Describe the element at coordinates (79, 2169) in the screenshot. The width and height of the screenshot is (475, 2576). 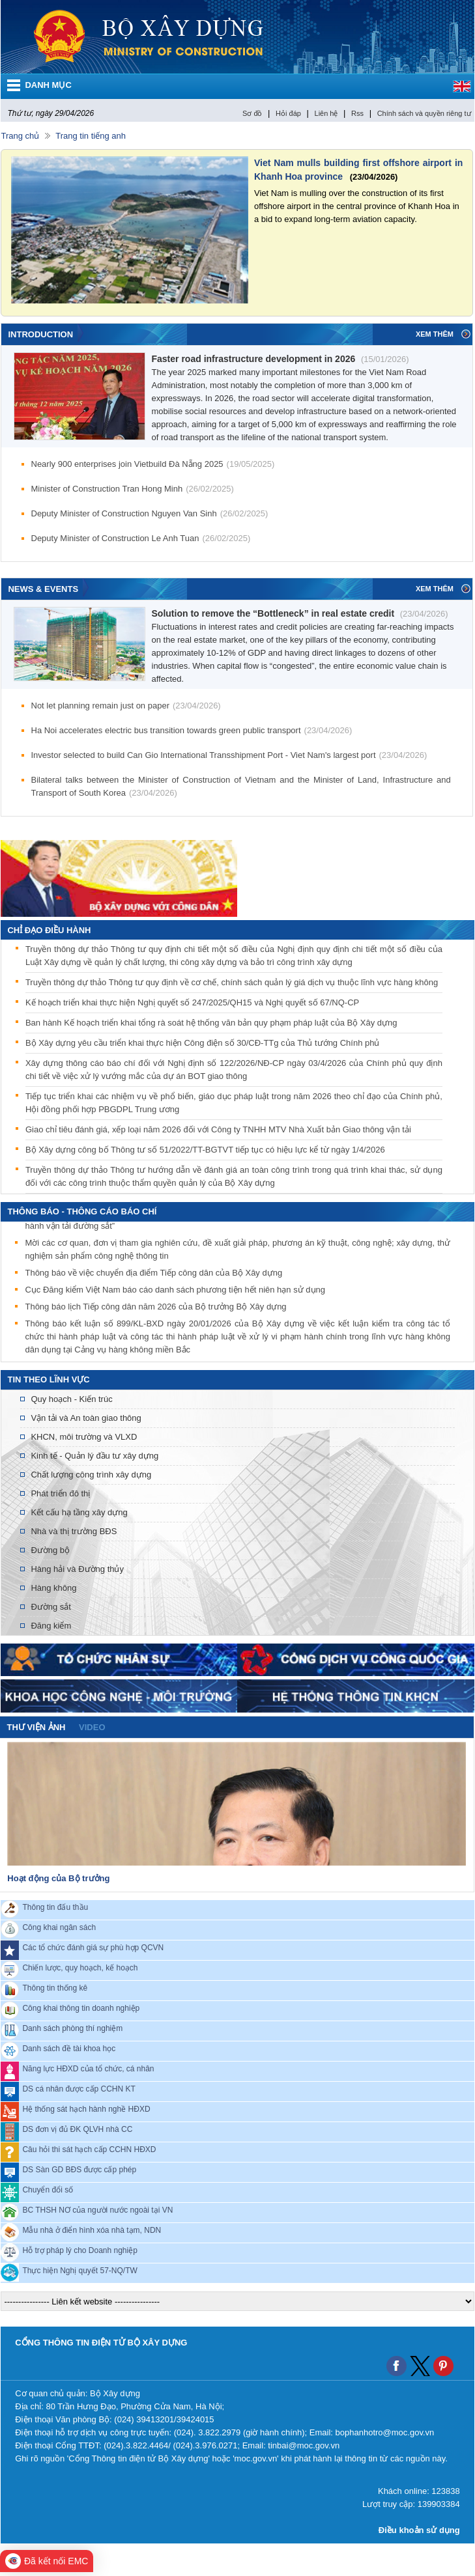
I see `DS Sàn GD BĐS được cấp phép` at that location.